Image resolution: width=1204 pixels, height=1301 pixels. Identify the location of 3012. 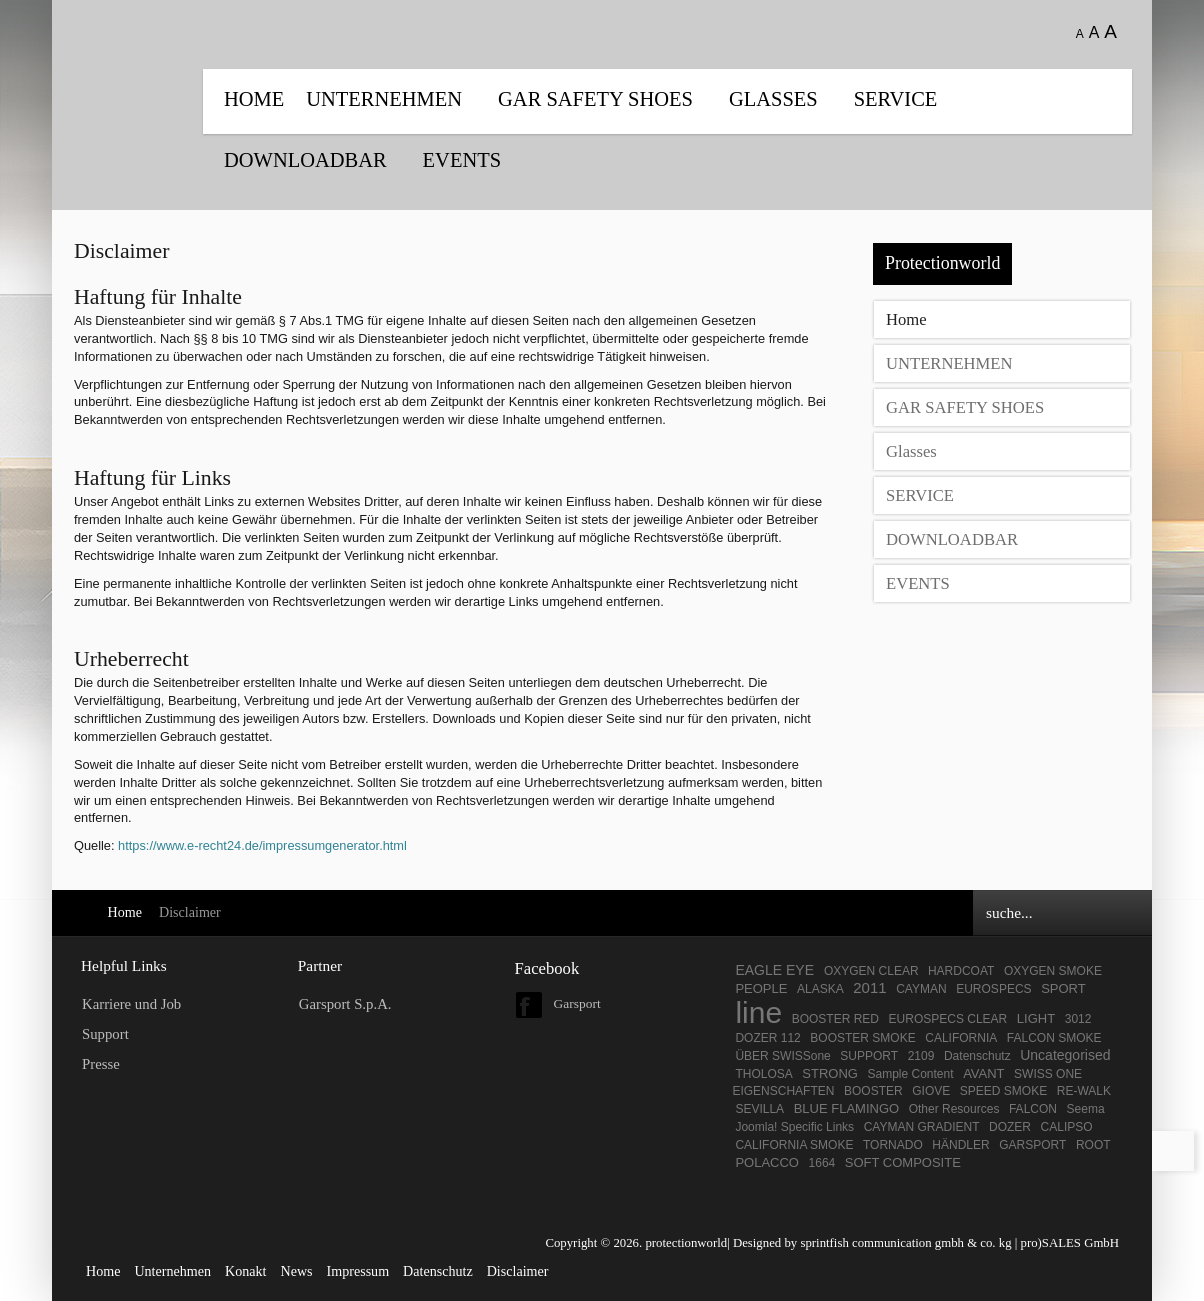
(1078, 1019).